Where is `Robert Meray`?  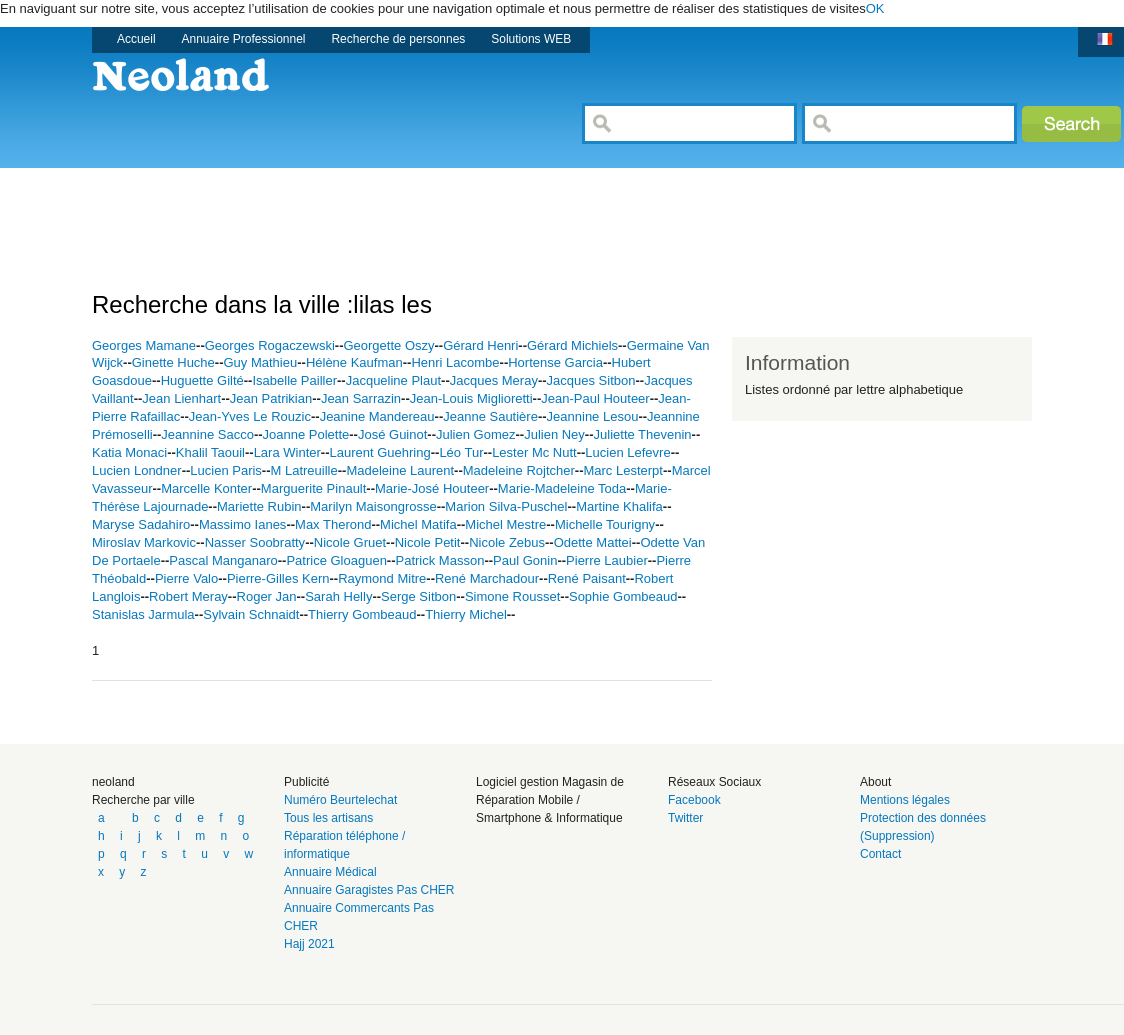 Robert Meray is located at coordinates (188, 596).